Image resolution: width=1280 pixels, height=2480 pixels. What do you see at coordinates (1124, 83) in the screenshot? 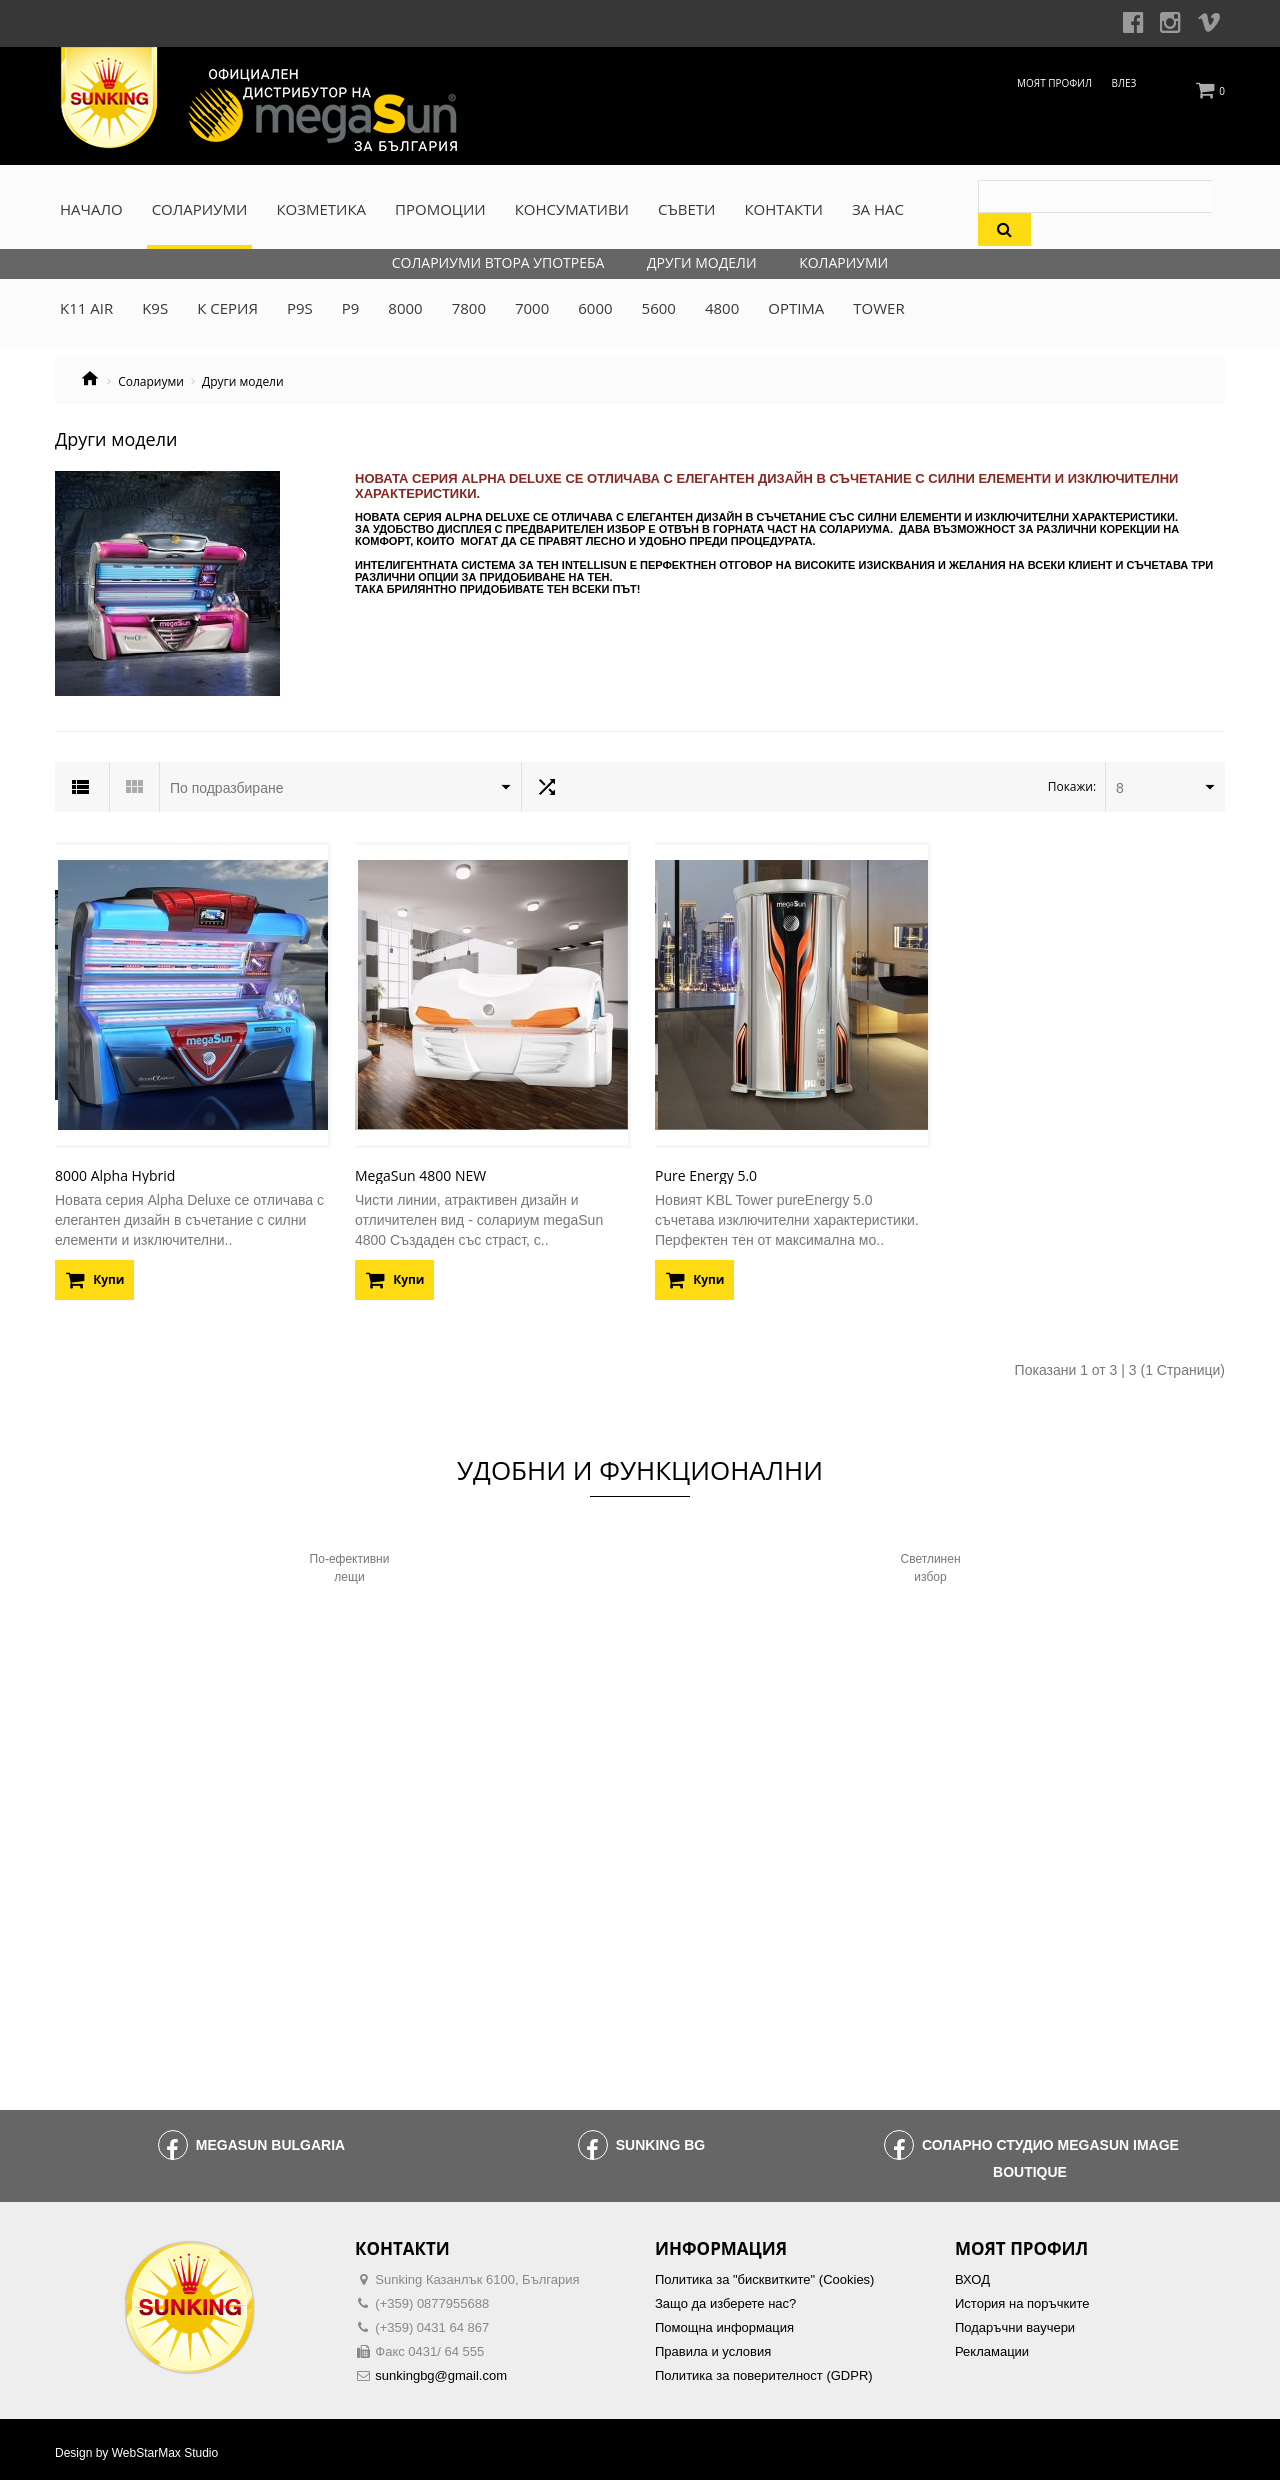
I see `Влез` at bounding box center [1124, 83].